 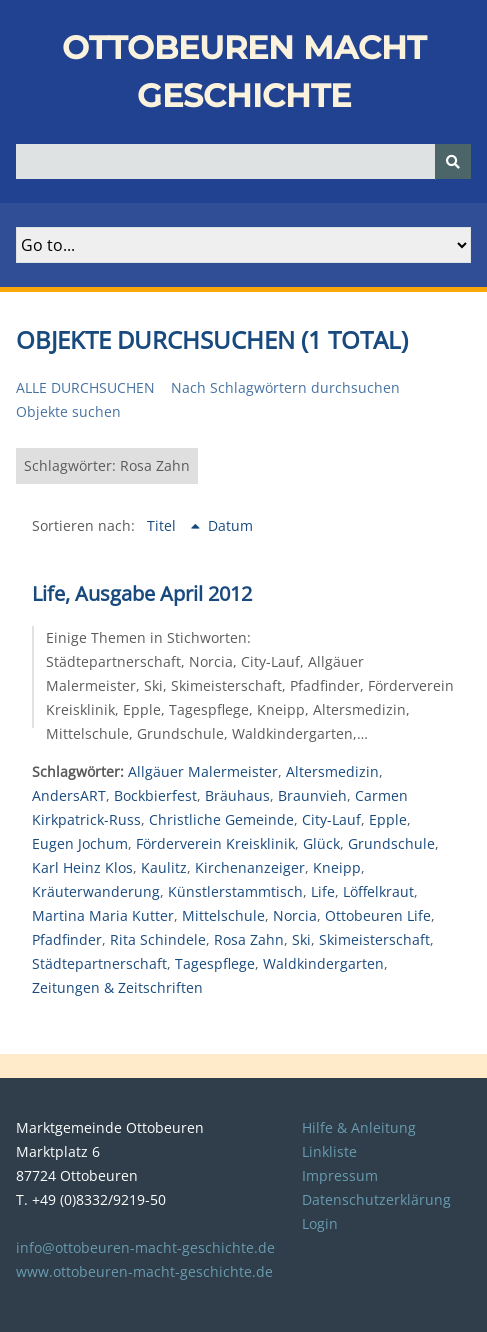 I want to click on Waldkindergarten, so click(x=323, y=963).